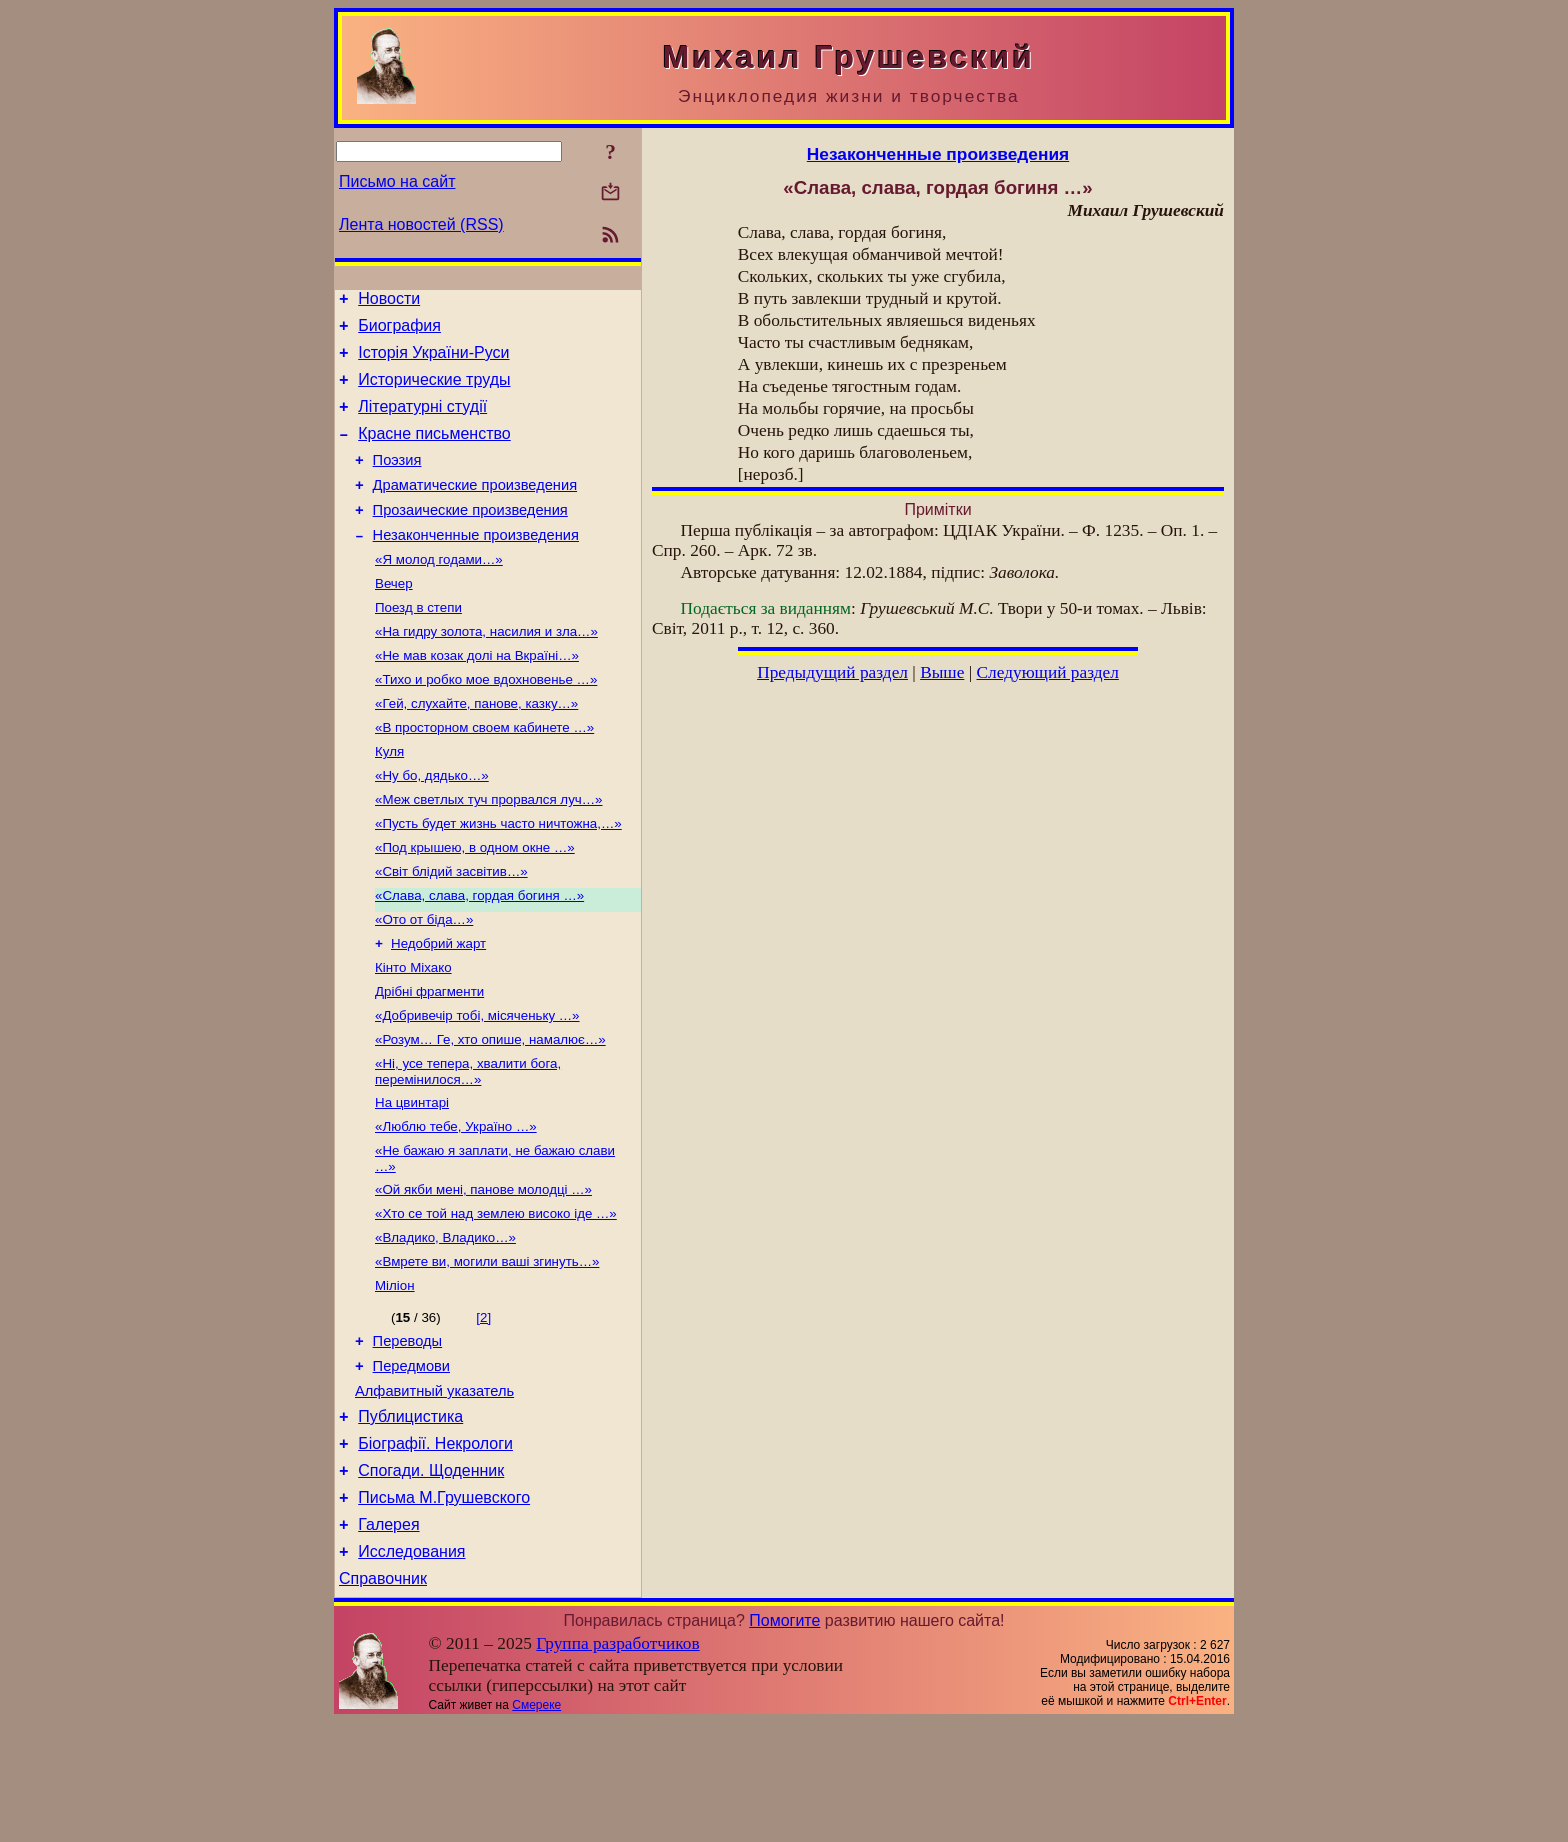 The image size is (1568, 1842). What do you see at coordinates (487, 1349) in the screenshot?
I see `«Вмрете ви, могили ваші згинуть…»` at bounding box center [487, 1349].